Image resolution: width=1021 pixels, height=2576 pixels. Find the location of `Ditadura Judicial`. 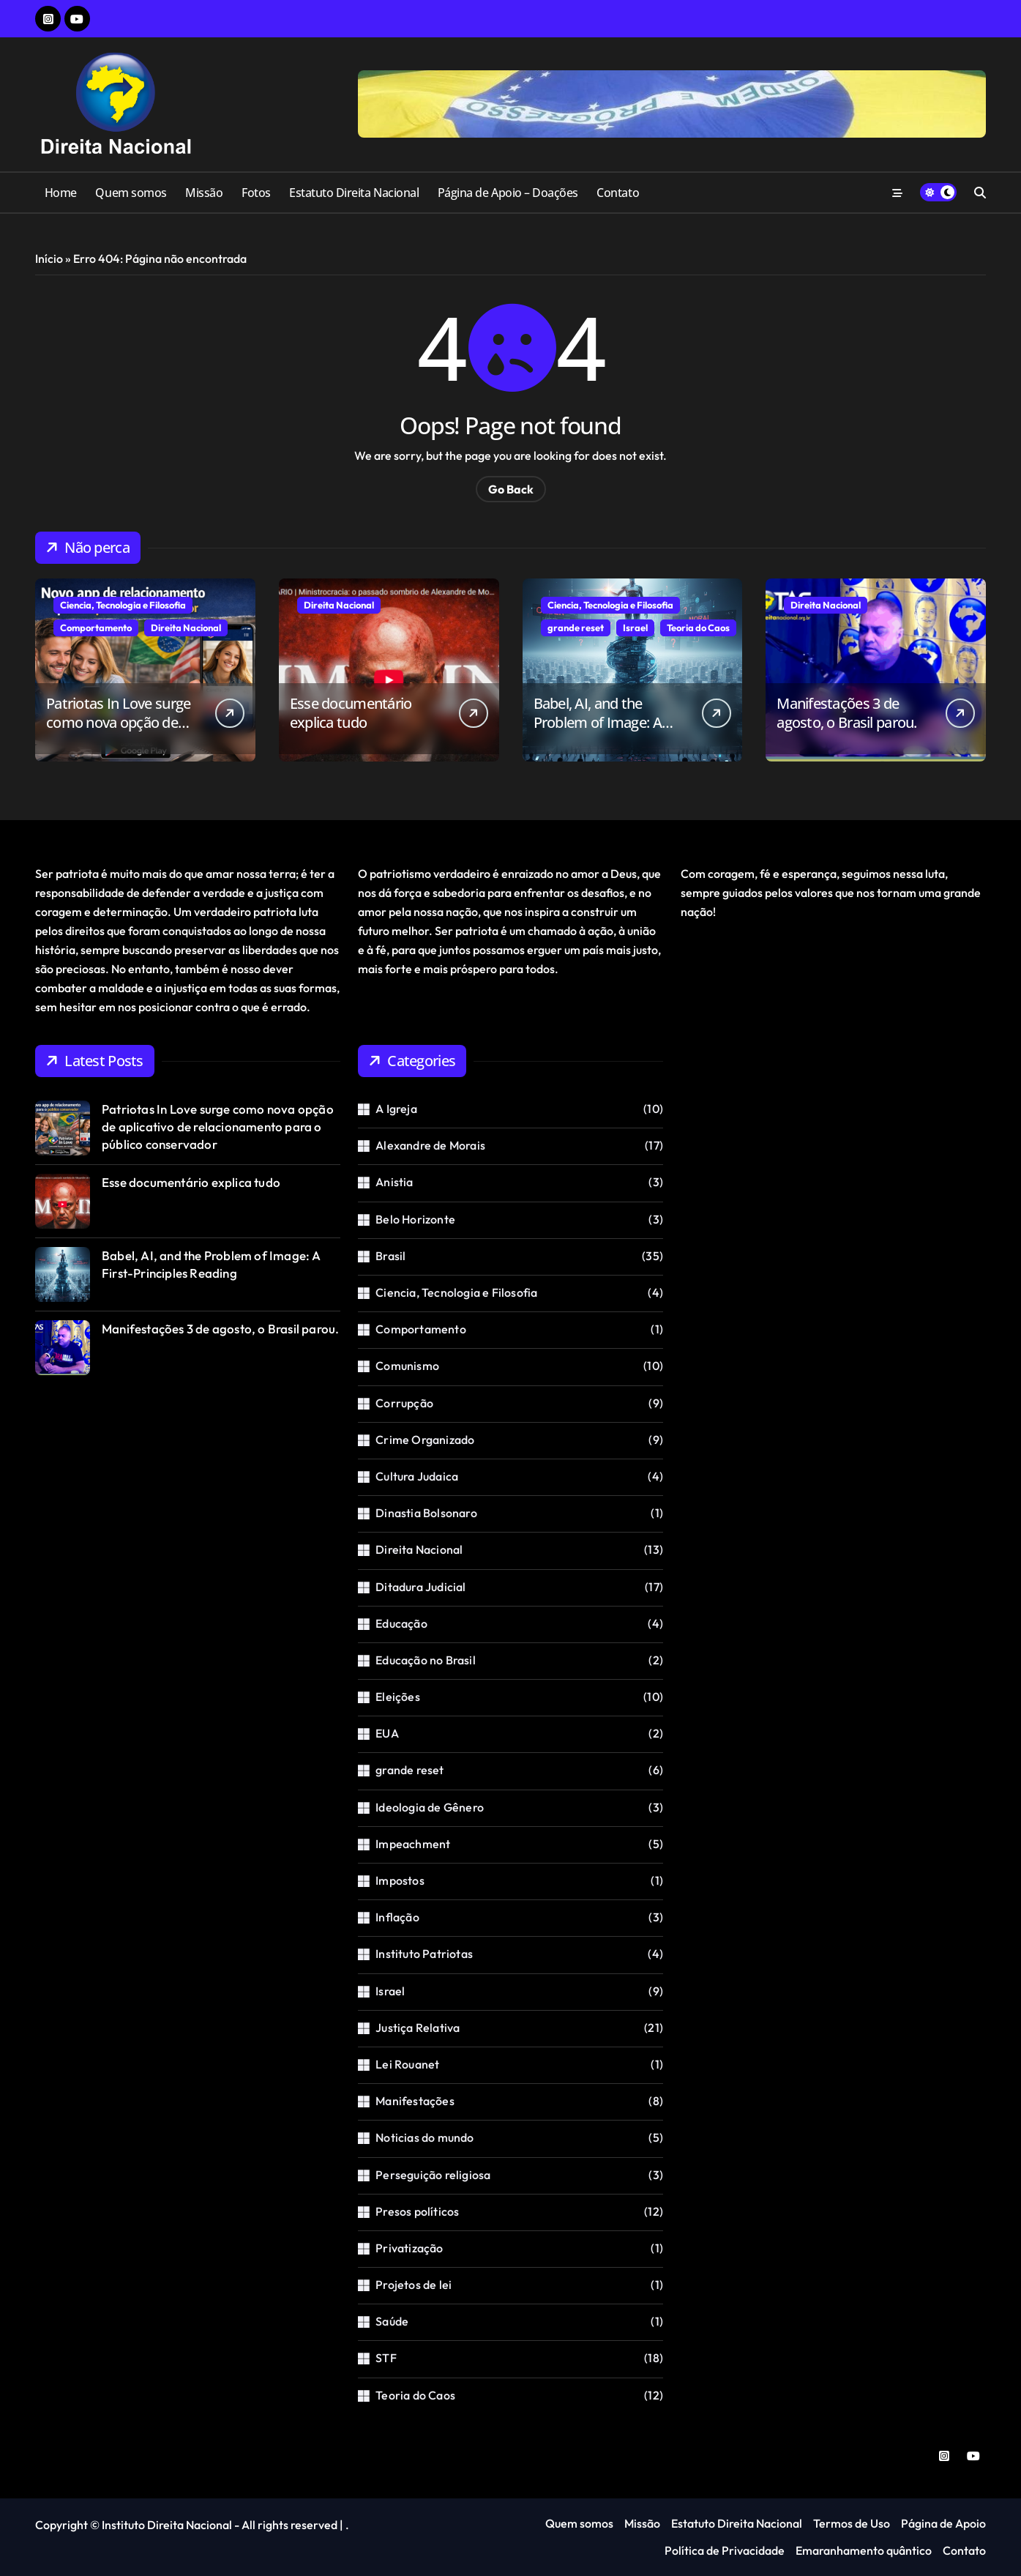

Ditadura Judicial is located at coordinates (420, 1586).